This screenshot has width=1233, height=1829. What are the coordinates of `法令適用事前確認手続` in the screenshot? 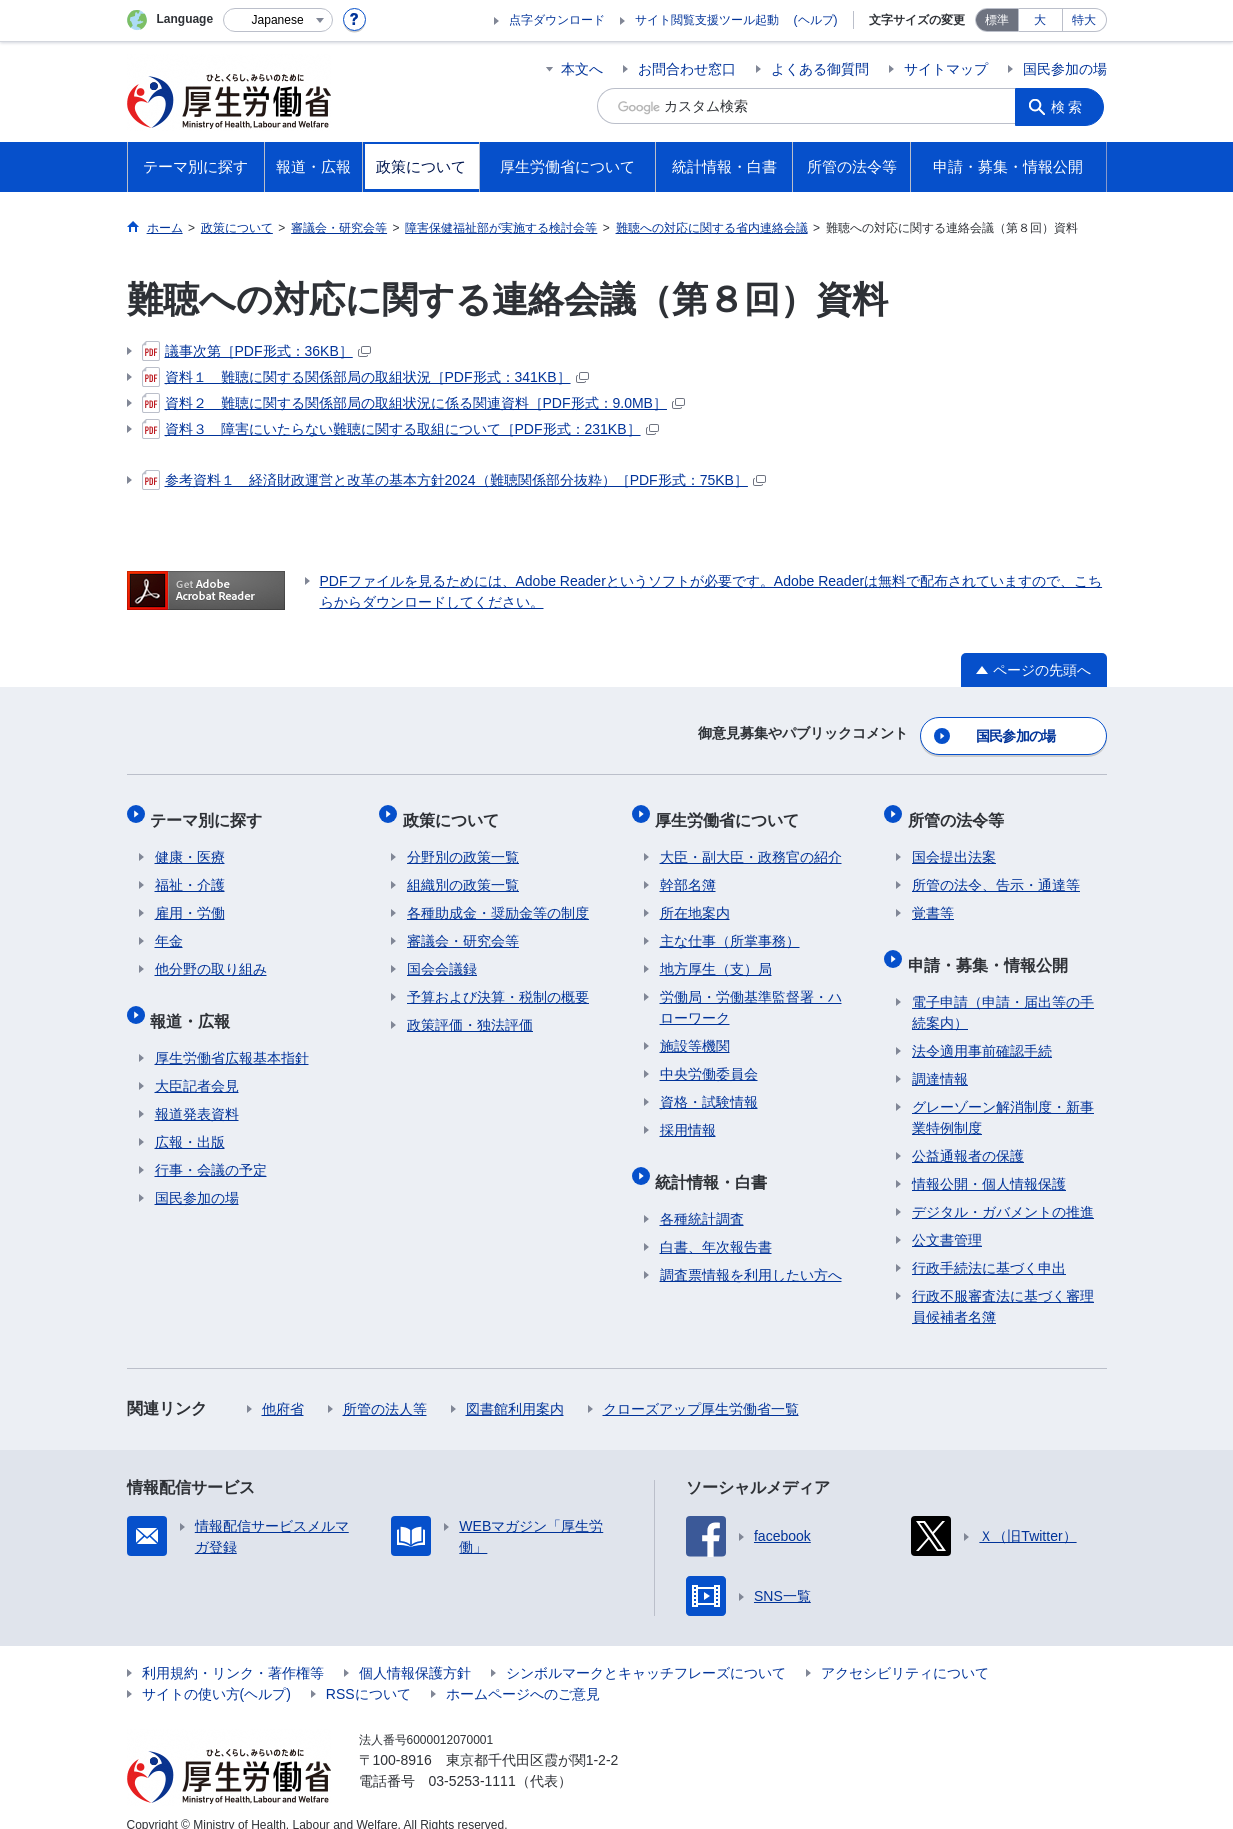 It's located at (982, 1029).